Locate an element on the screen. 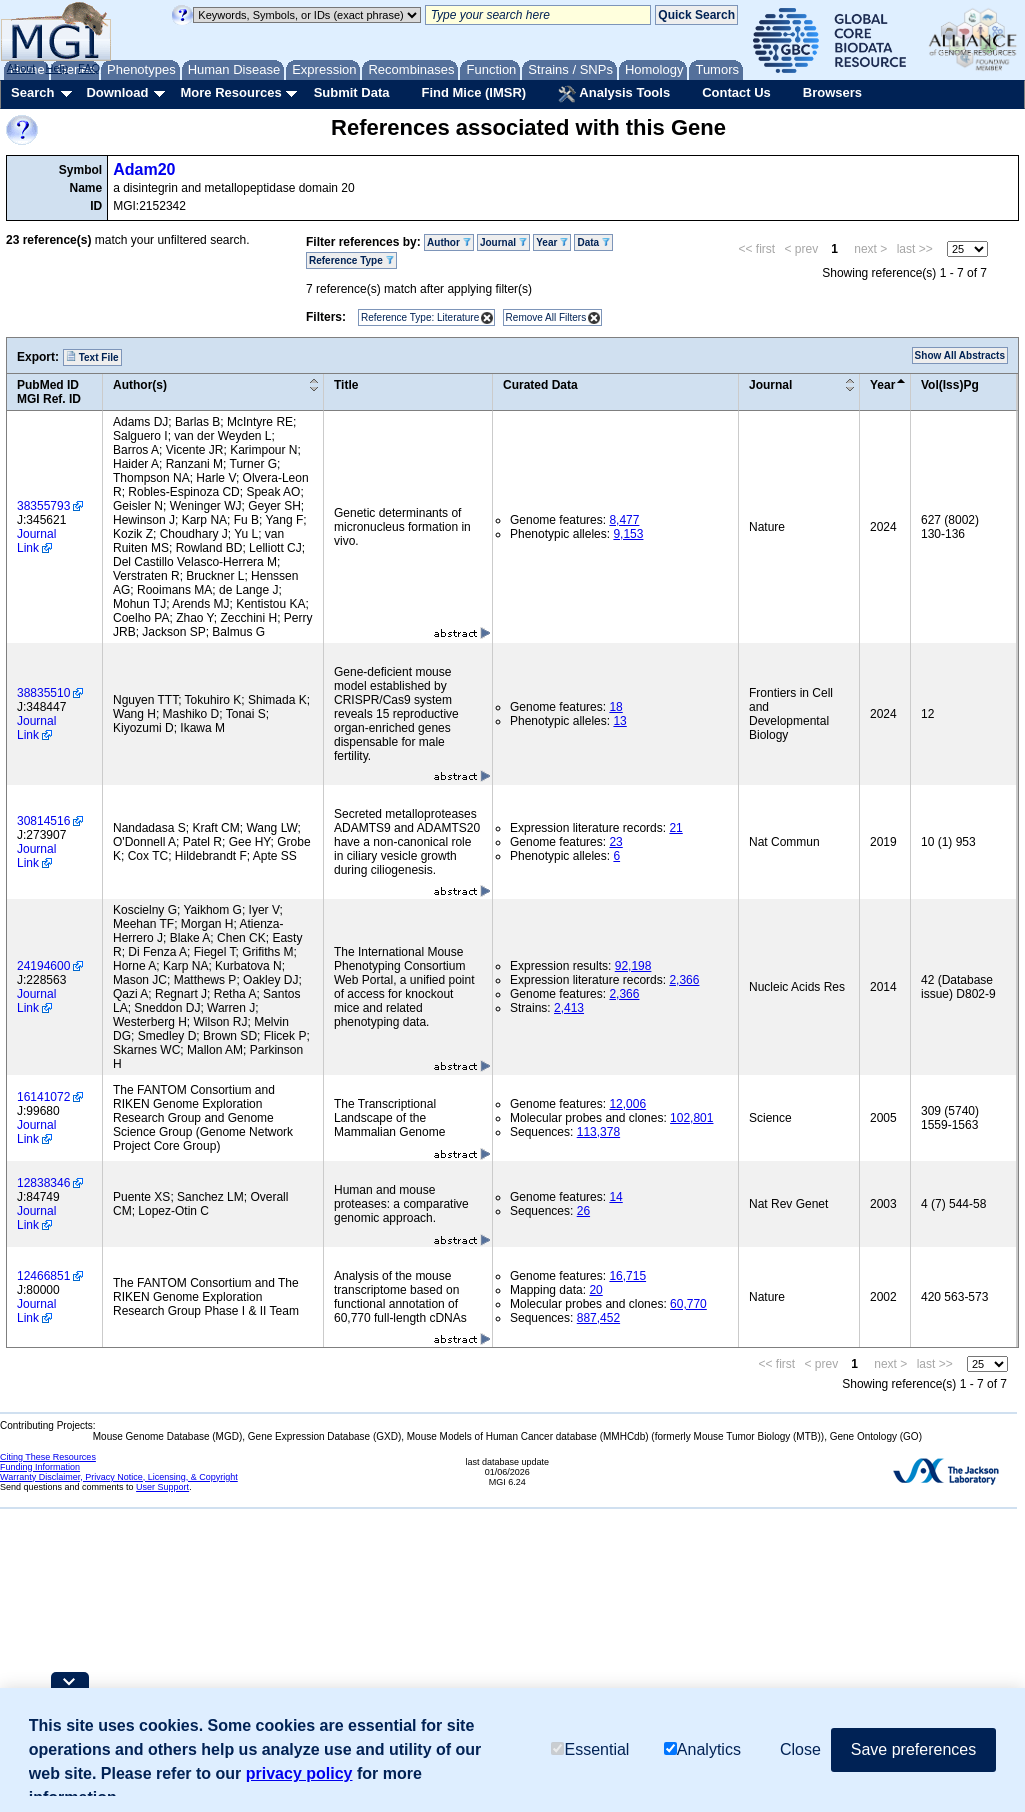  User Support is located at coordinates (162, 1487).